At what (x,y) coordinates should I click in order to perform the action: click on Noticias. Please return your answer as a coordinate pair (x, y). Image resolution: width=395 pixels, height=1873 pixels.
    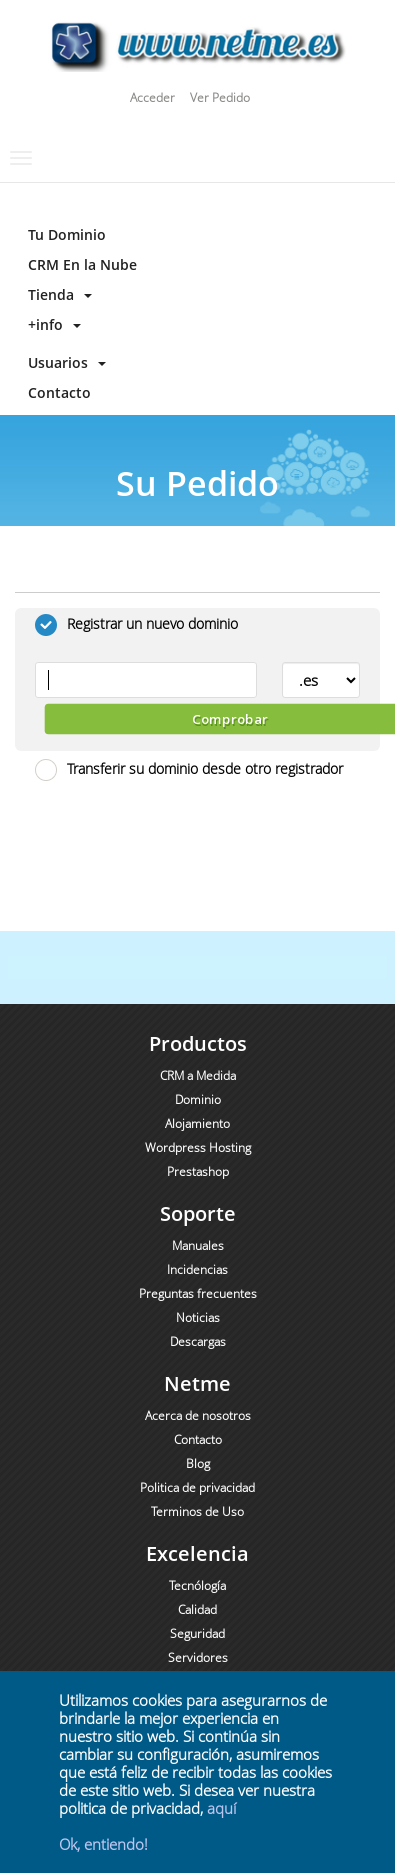
    Looking at the image, I should click on (198, 1317).